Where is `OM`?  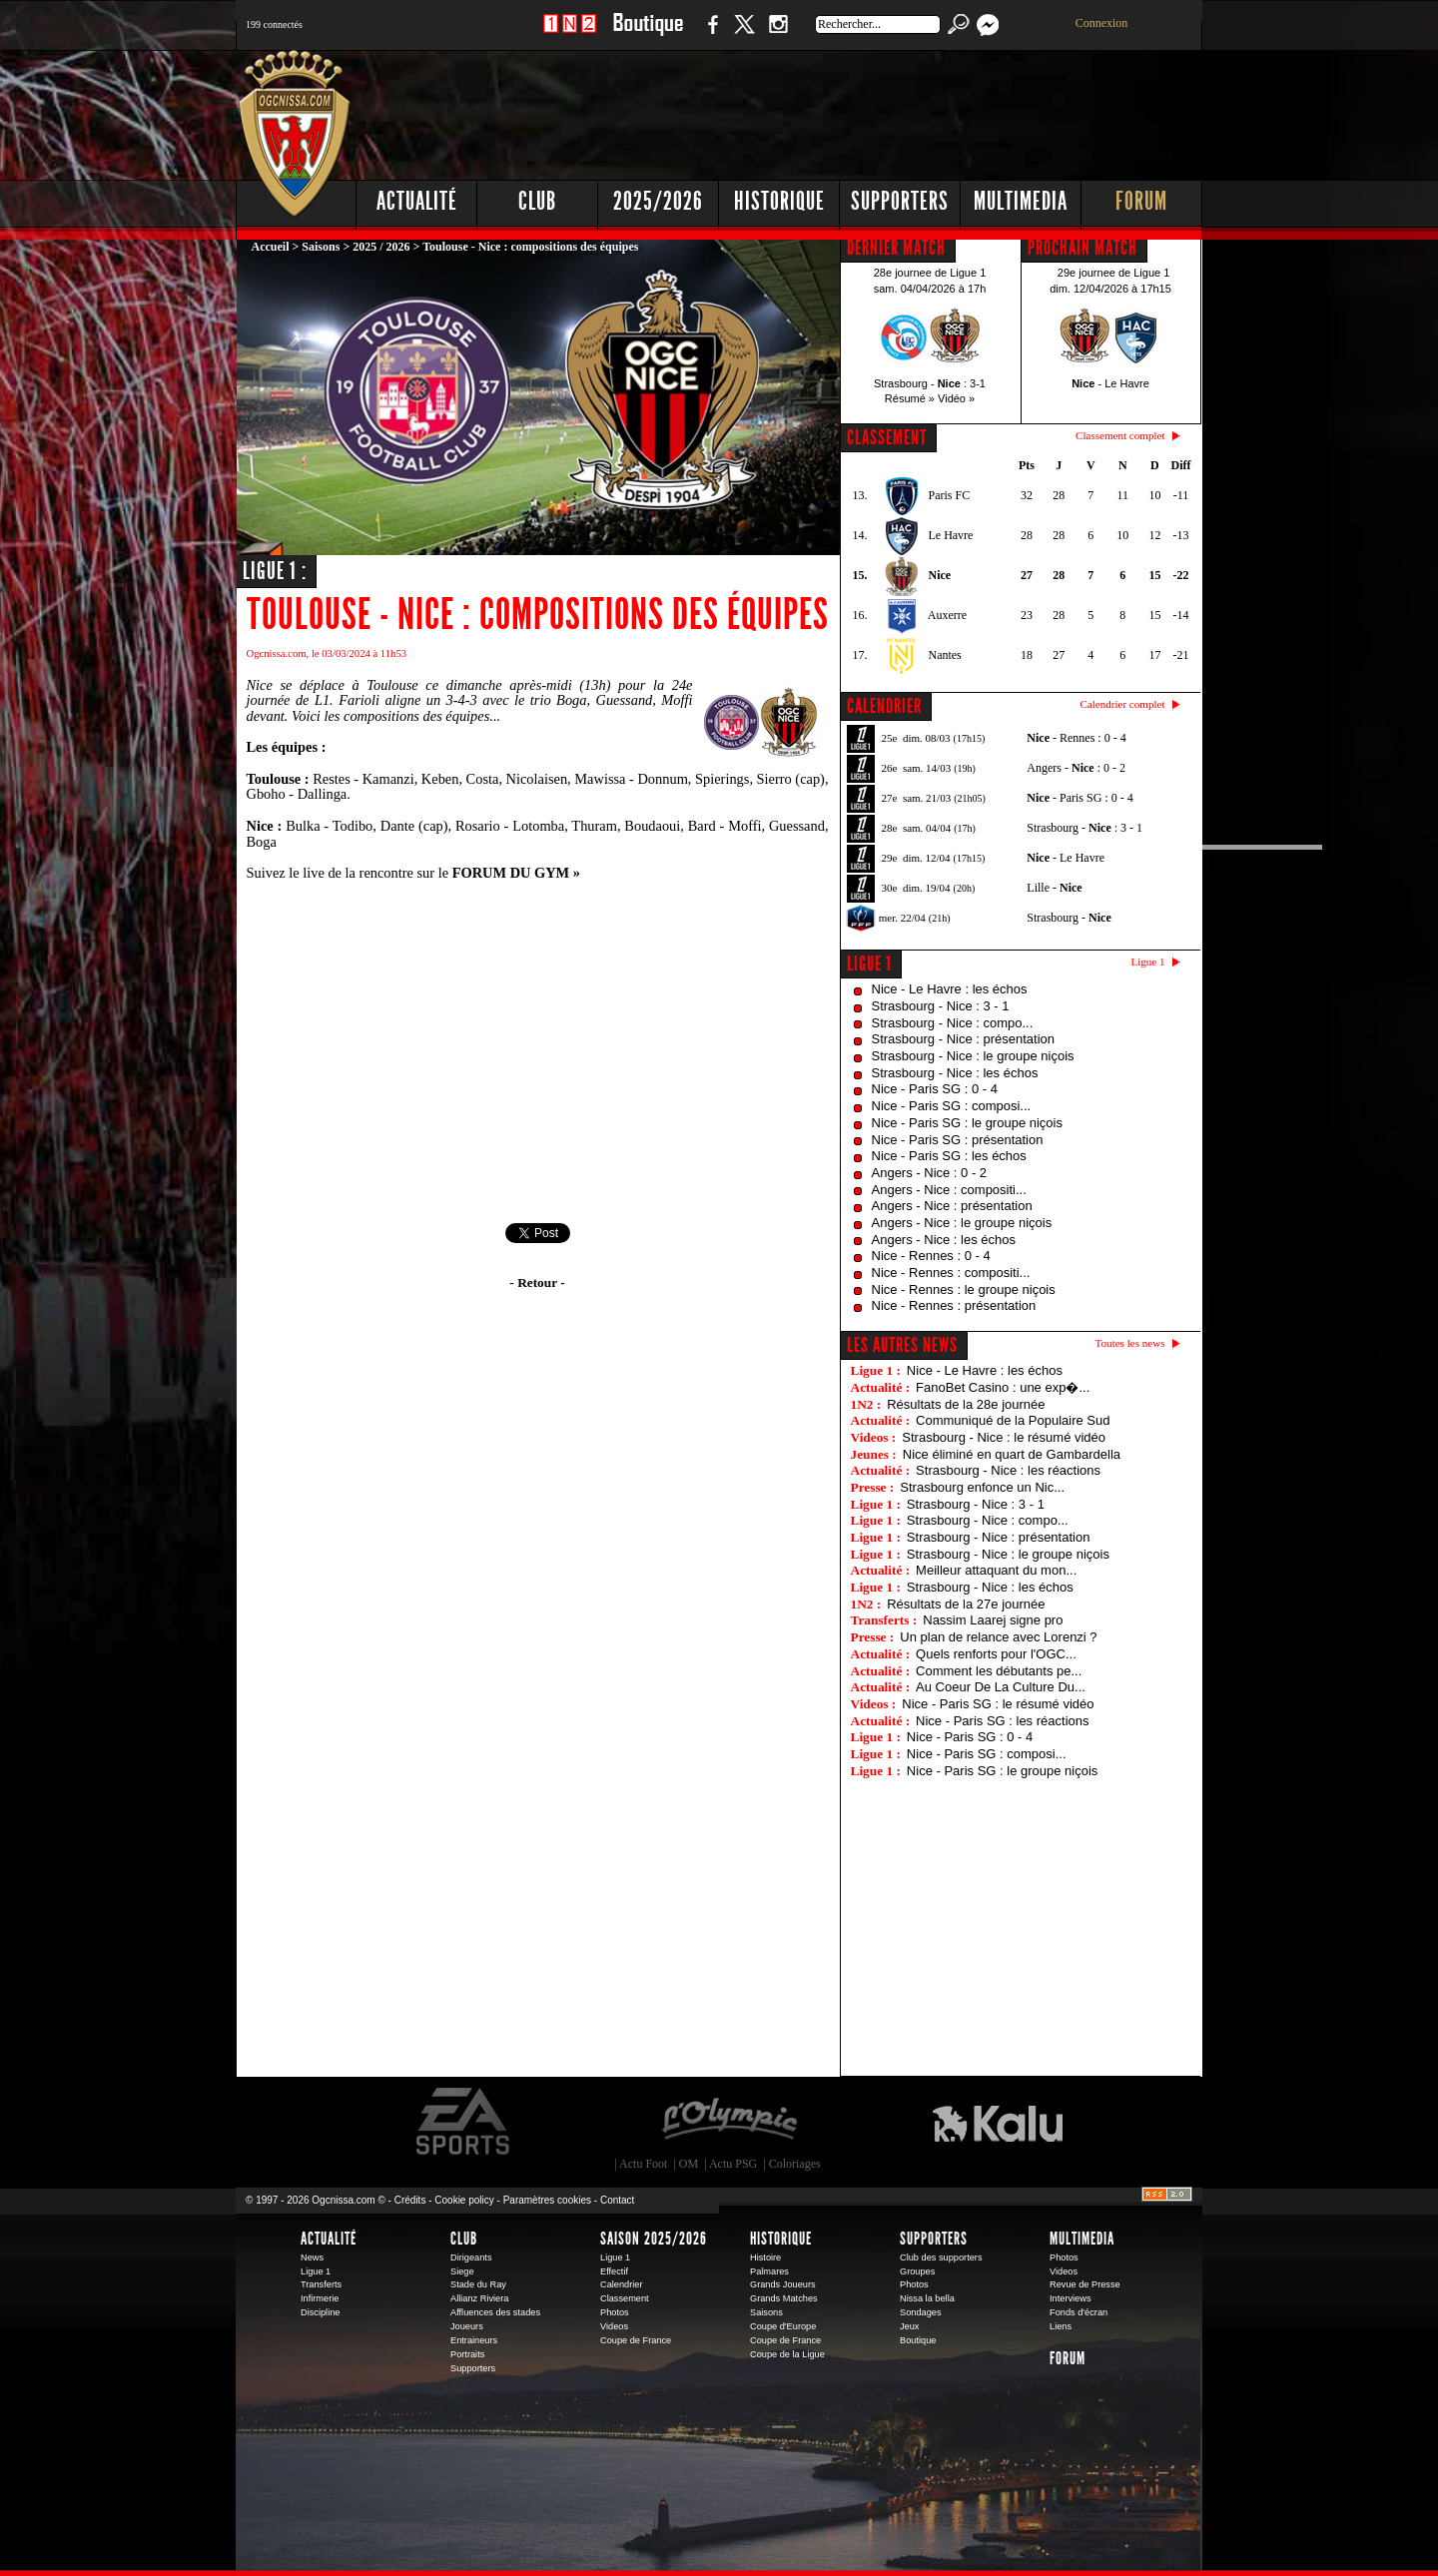
OM is located at coordinates (688, 2164).